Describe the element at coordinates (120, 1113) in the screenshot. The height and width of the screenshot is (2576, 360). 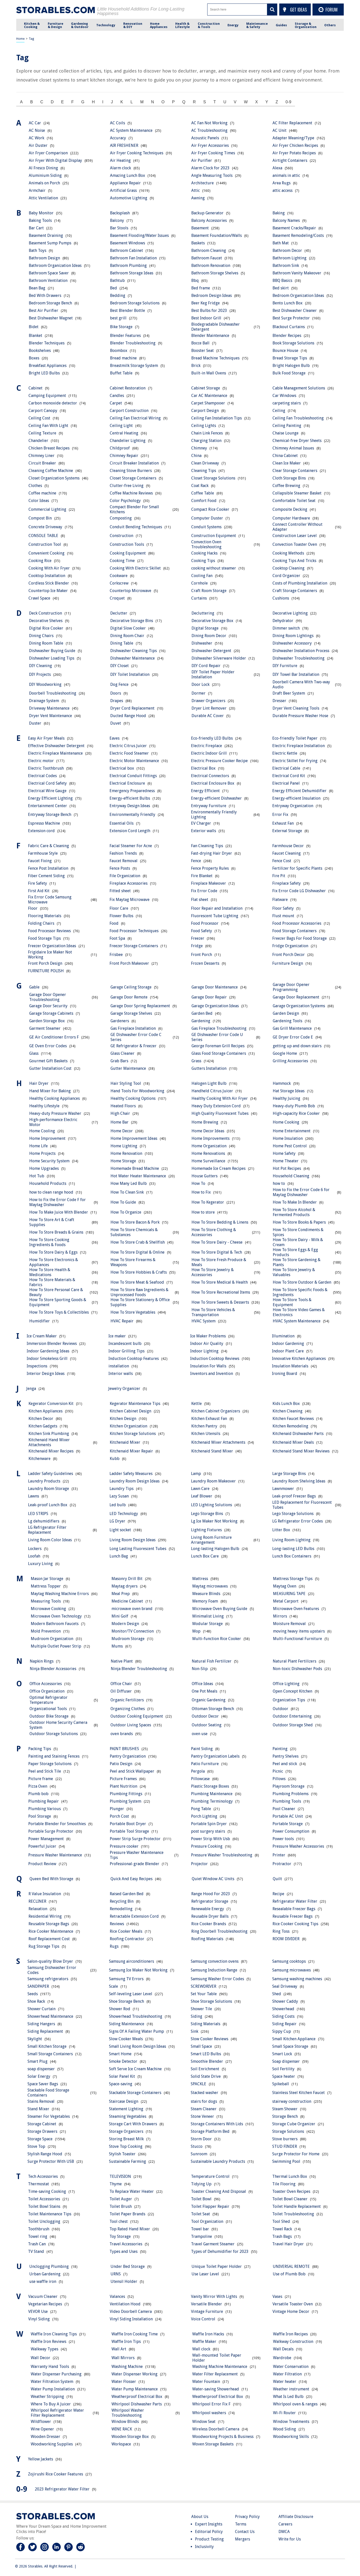
I see `High Chair` at that location.